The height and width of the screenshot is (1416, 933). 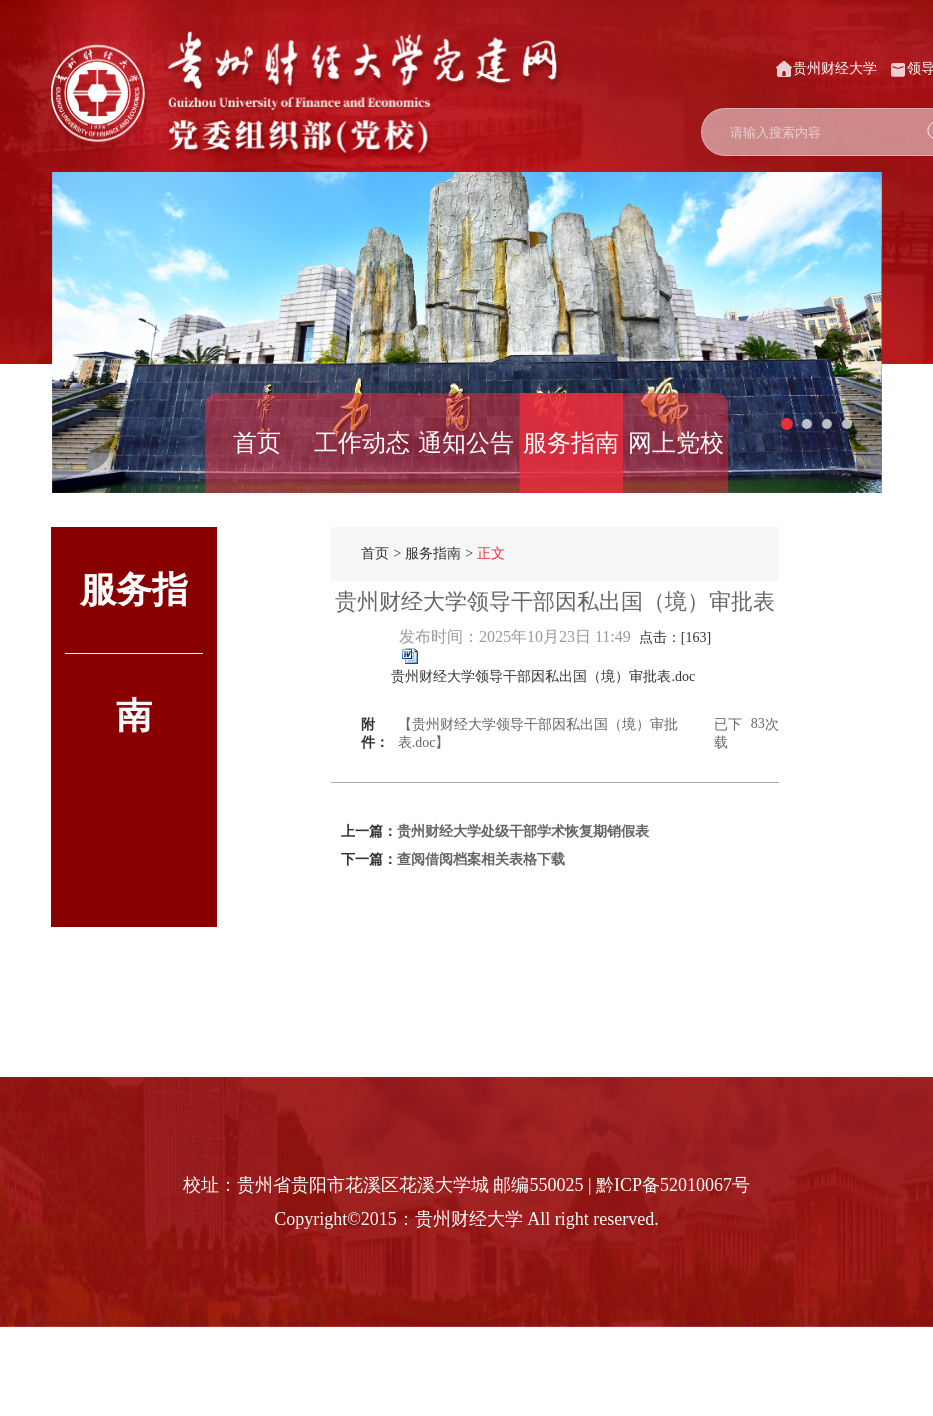 I want to click on 贵州财经大学, so click(x=826, y=69).